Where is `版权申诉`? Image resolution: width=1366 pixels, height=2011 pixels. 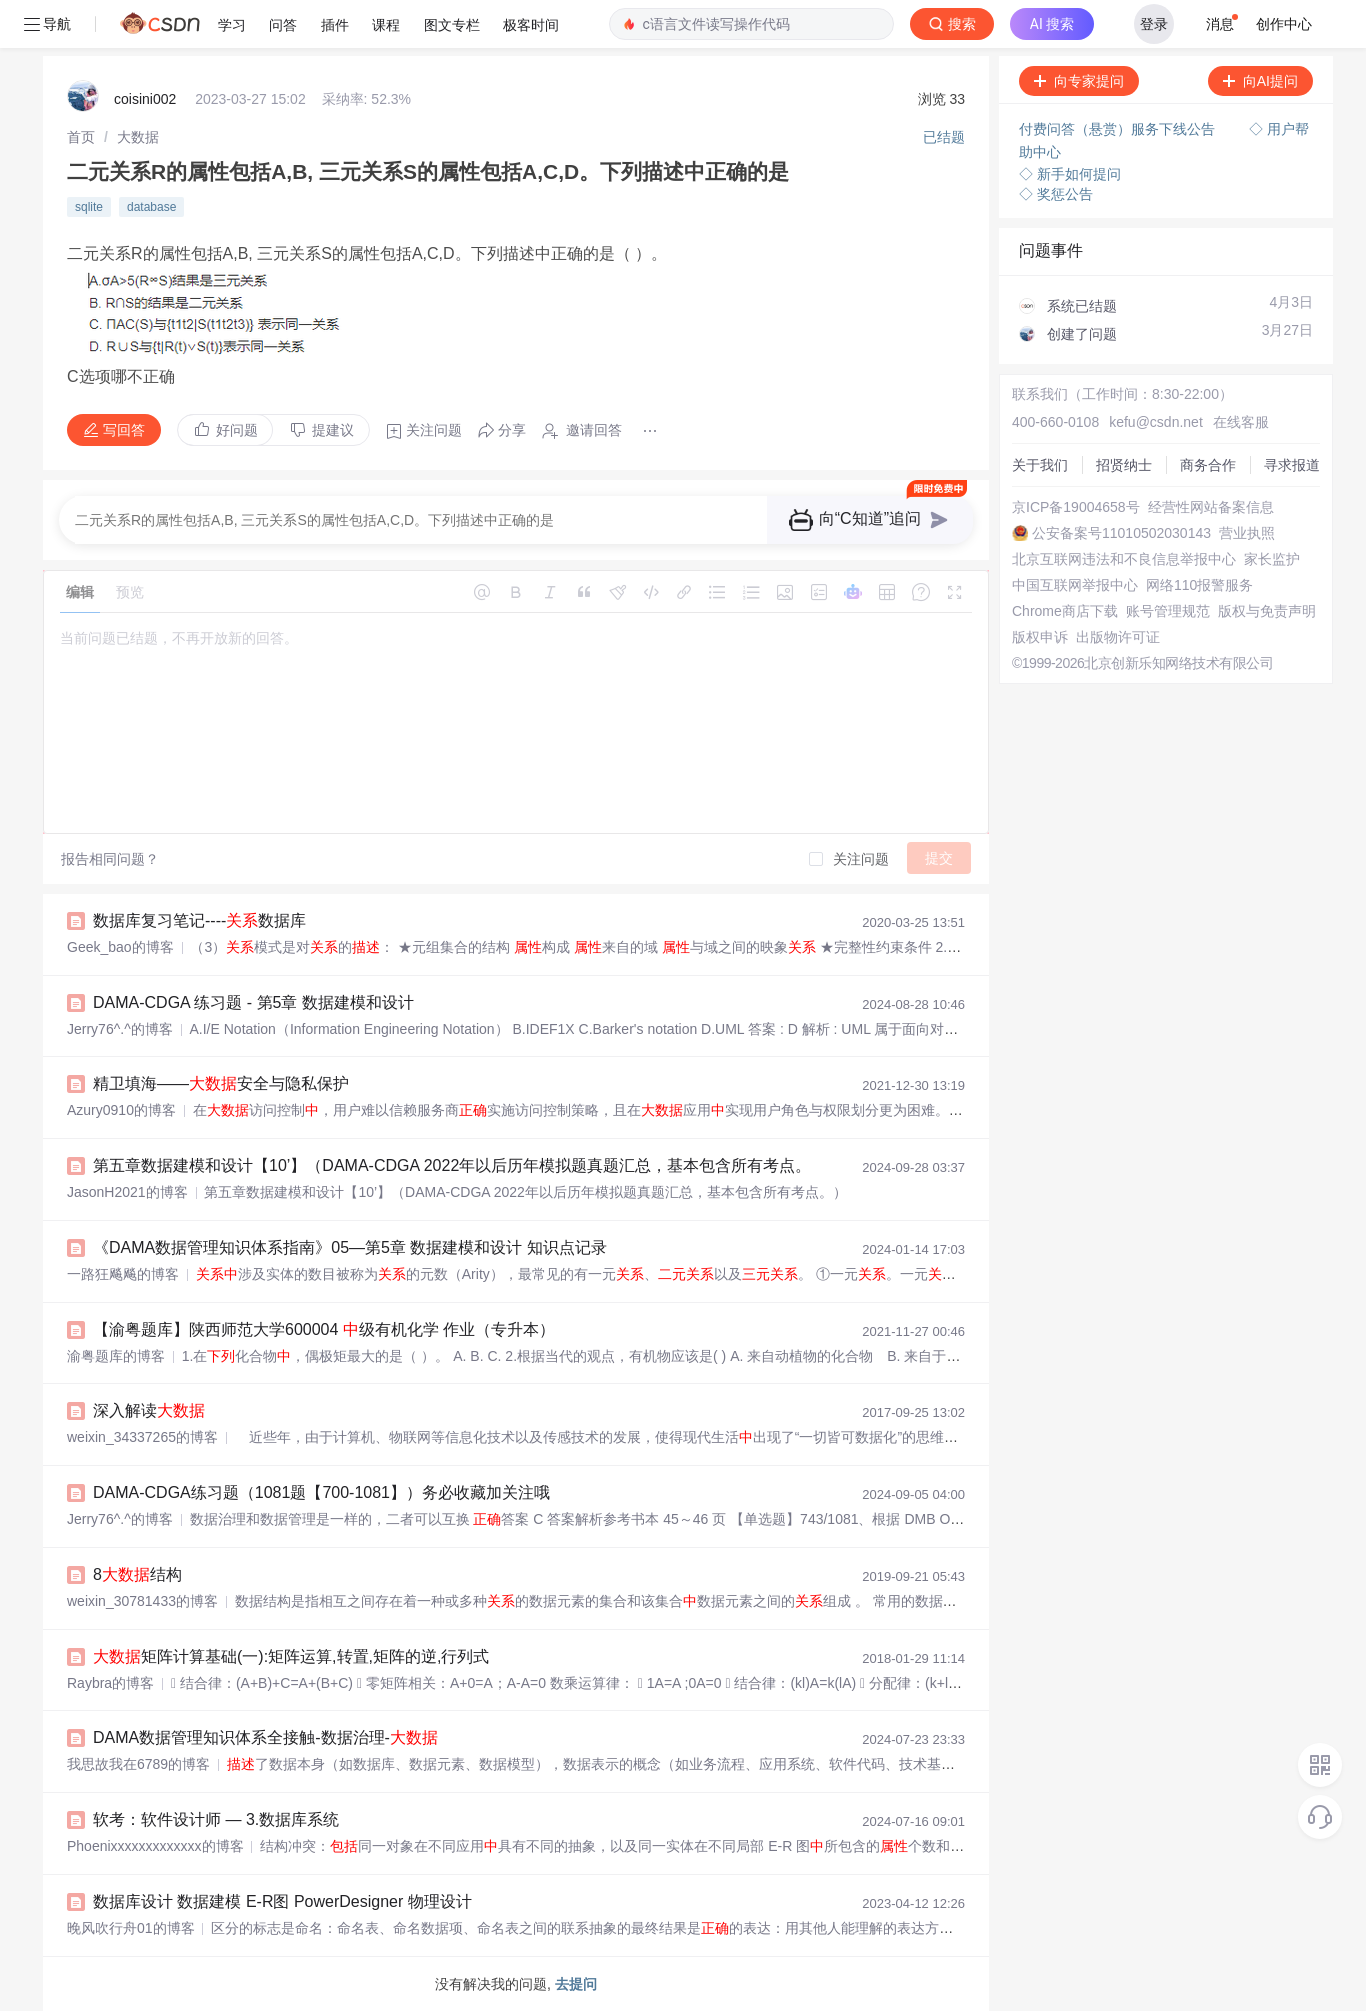
版权申诉 is located at coordinates (1040, 637).